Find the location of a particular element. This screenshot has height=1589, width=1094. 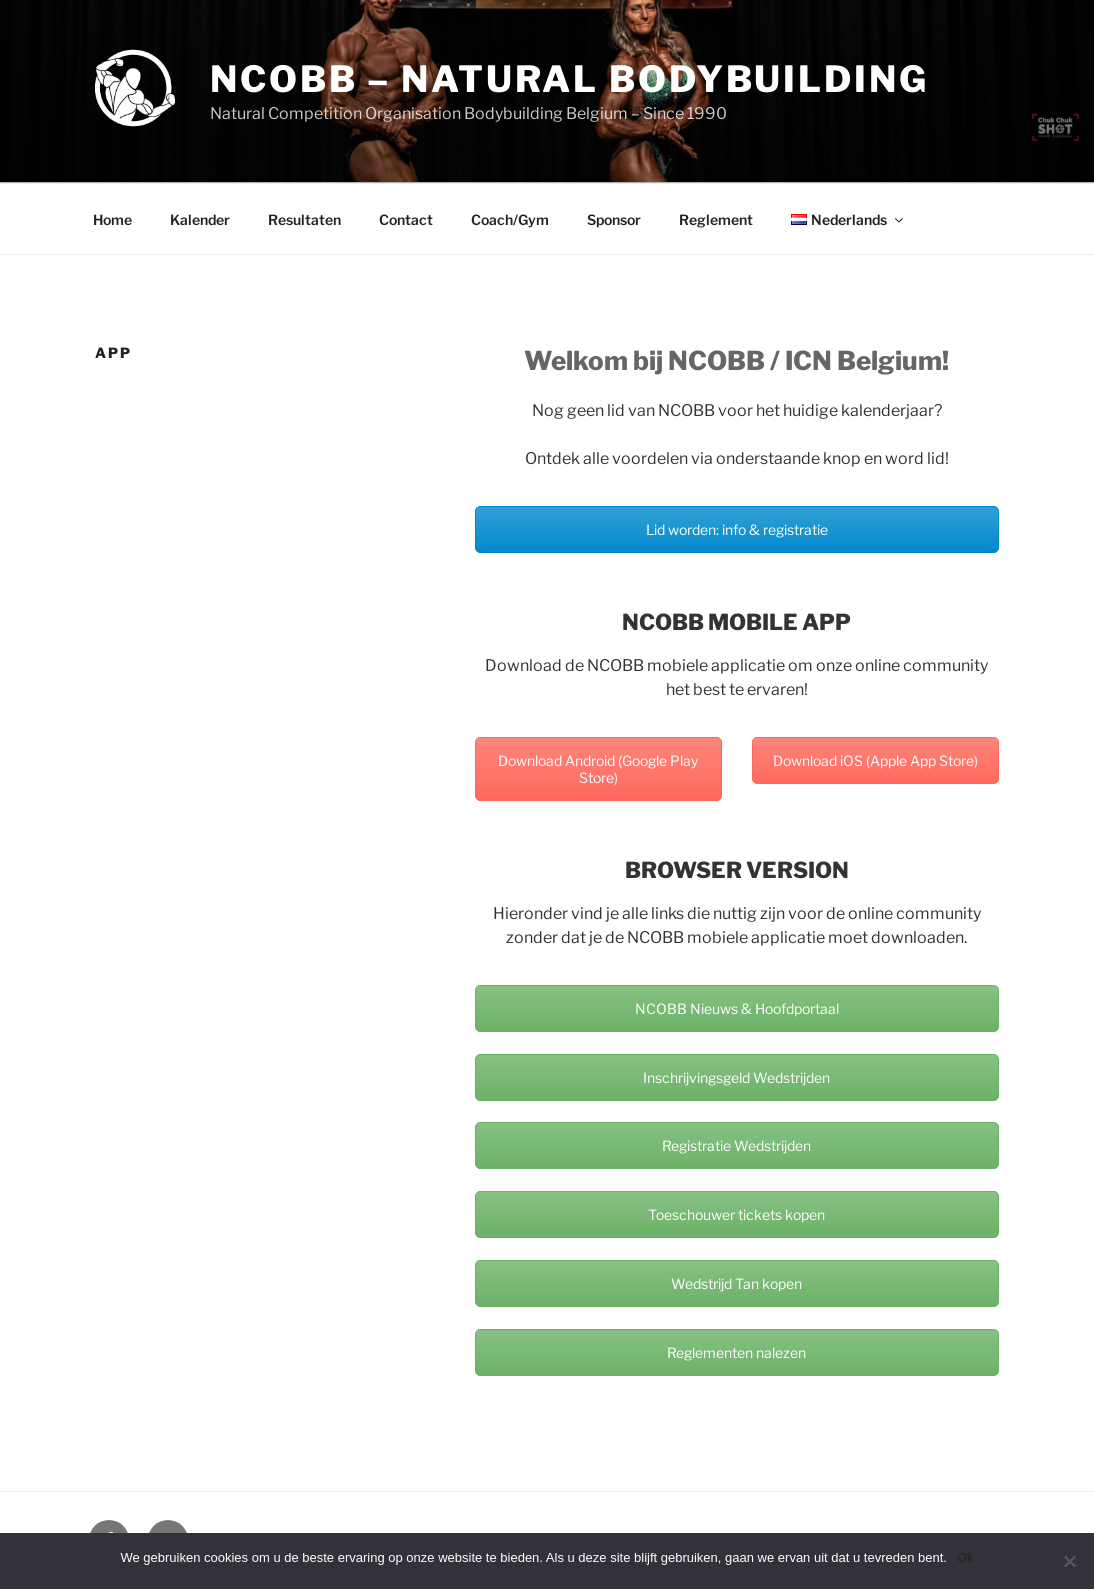

Download Android (Google Play Store) is located at coordinates (598, 769).